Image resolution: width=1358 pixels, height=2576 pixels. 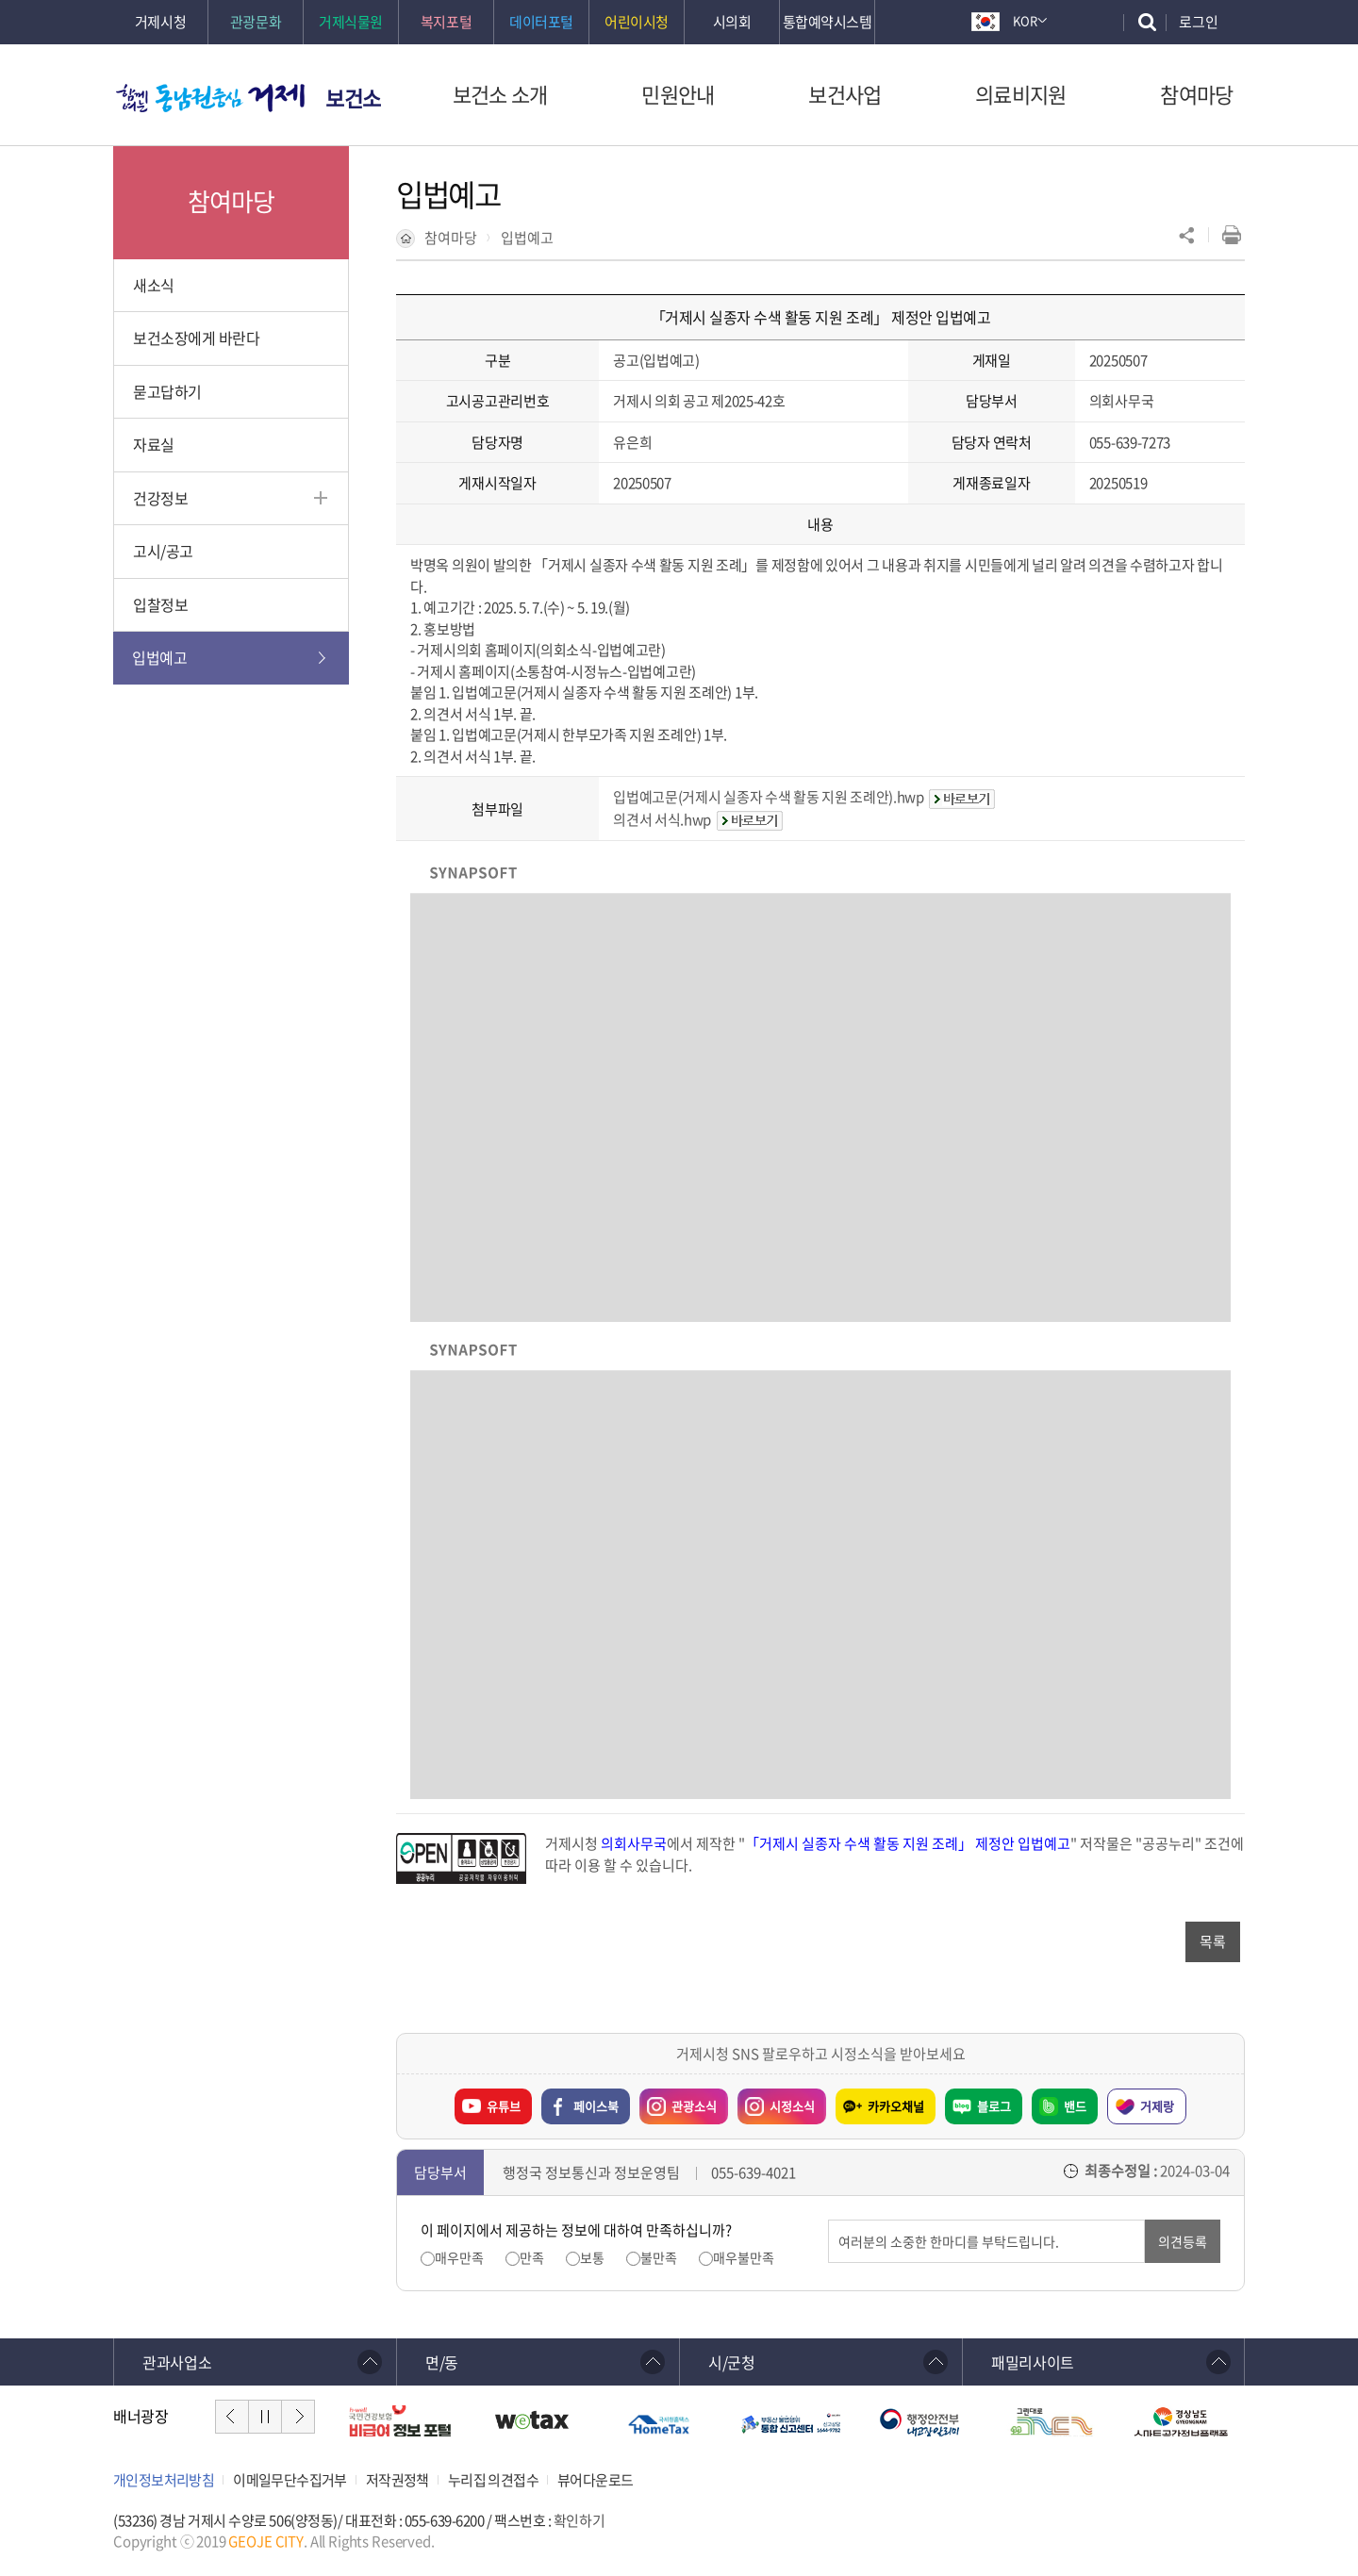 I want to click on 불만족, so click(x=658, y=2258).